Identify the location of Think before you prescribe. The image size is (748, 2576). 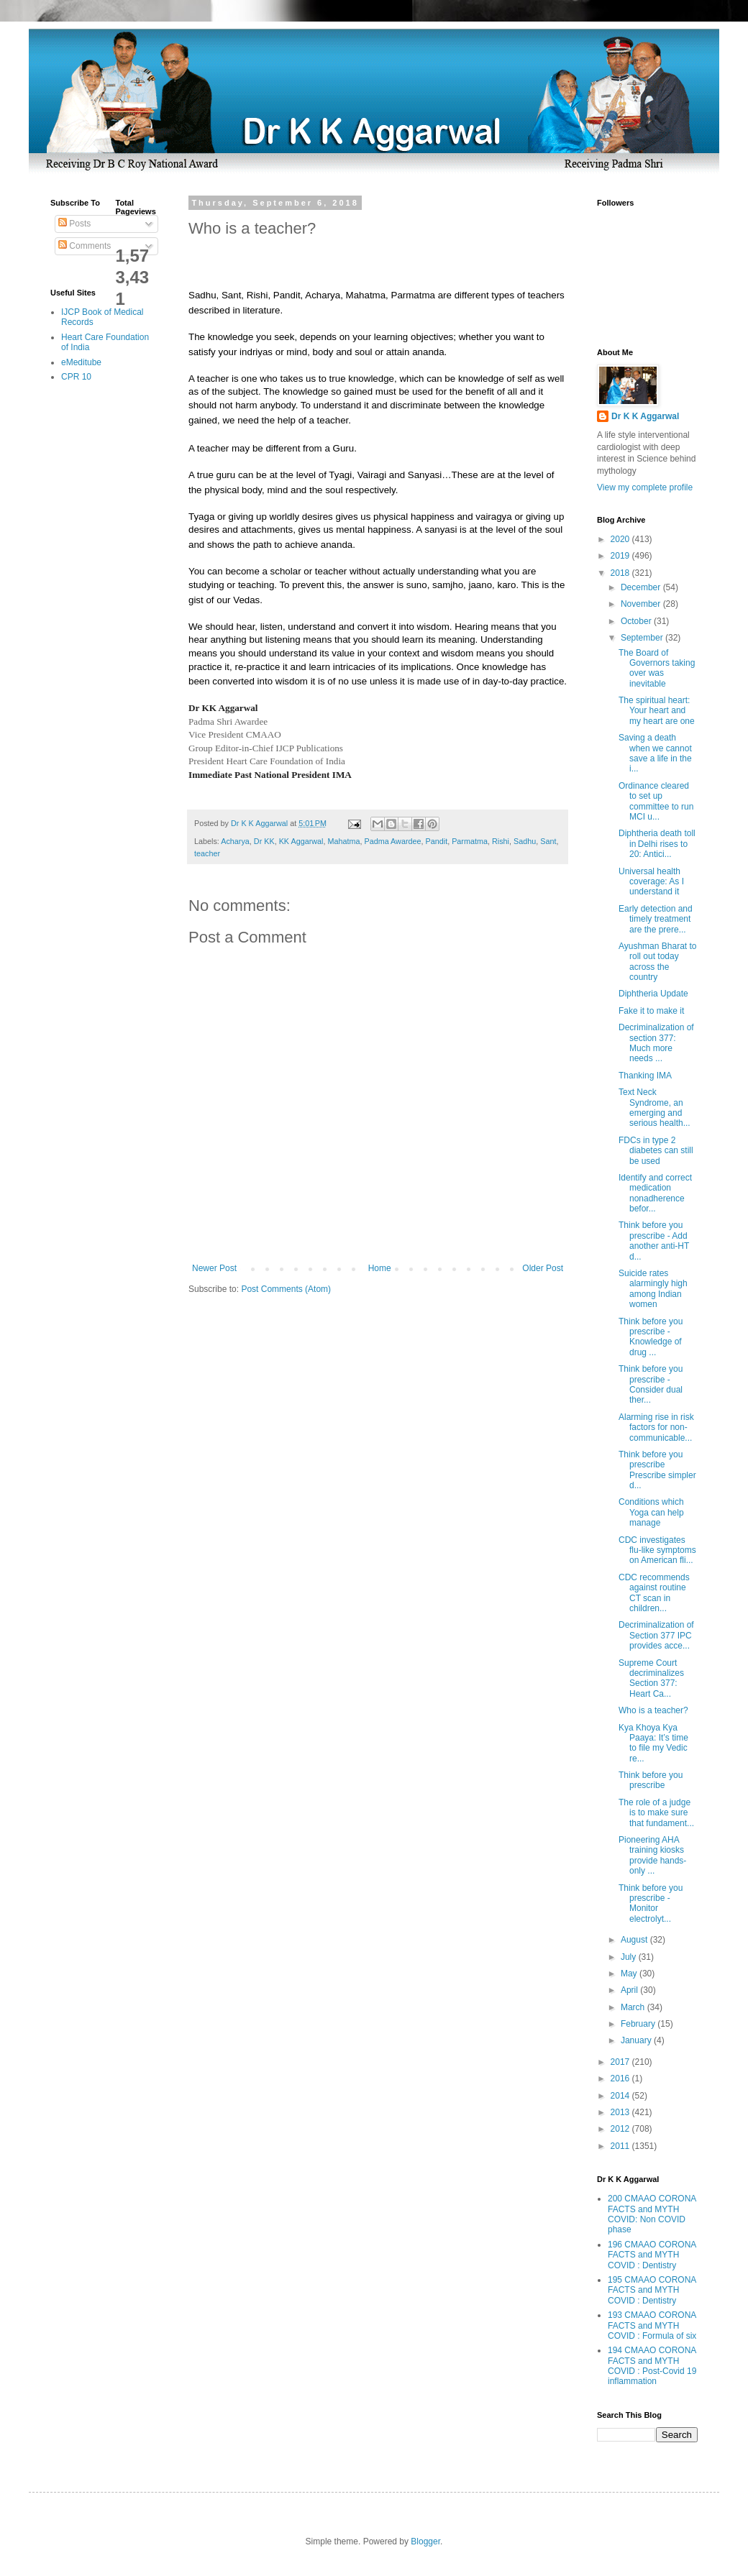
(651, 1780).